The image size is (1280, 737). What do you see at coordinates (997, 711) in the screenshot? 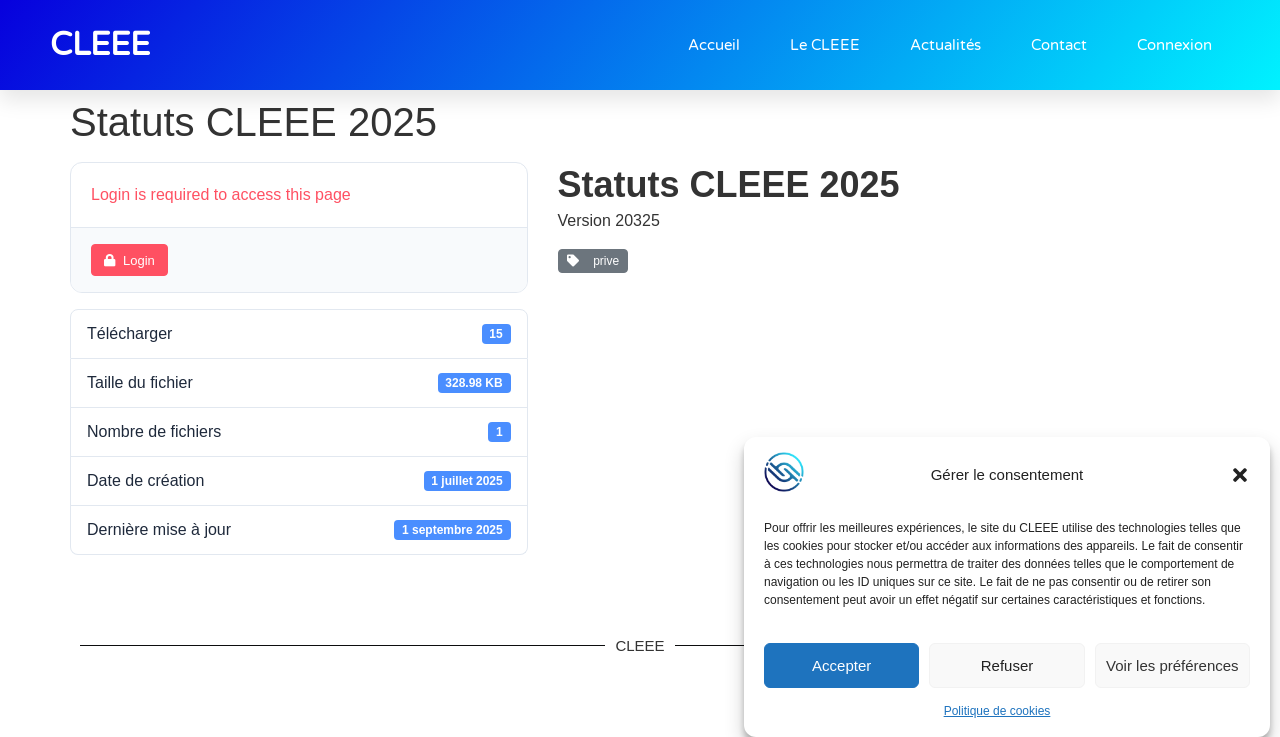
I see `Politique de cookies` at bounding box center [997, 711].